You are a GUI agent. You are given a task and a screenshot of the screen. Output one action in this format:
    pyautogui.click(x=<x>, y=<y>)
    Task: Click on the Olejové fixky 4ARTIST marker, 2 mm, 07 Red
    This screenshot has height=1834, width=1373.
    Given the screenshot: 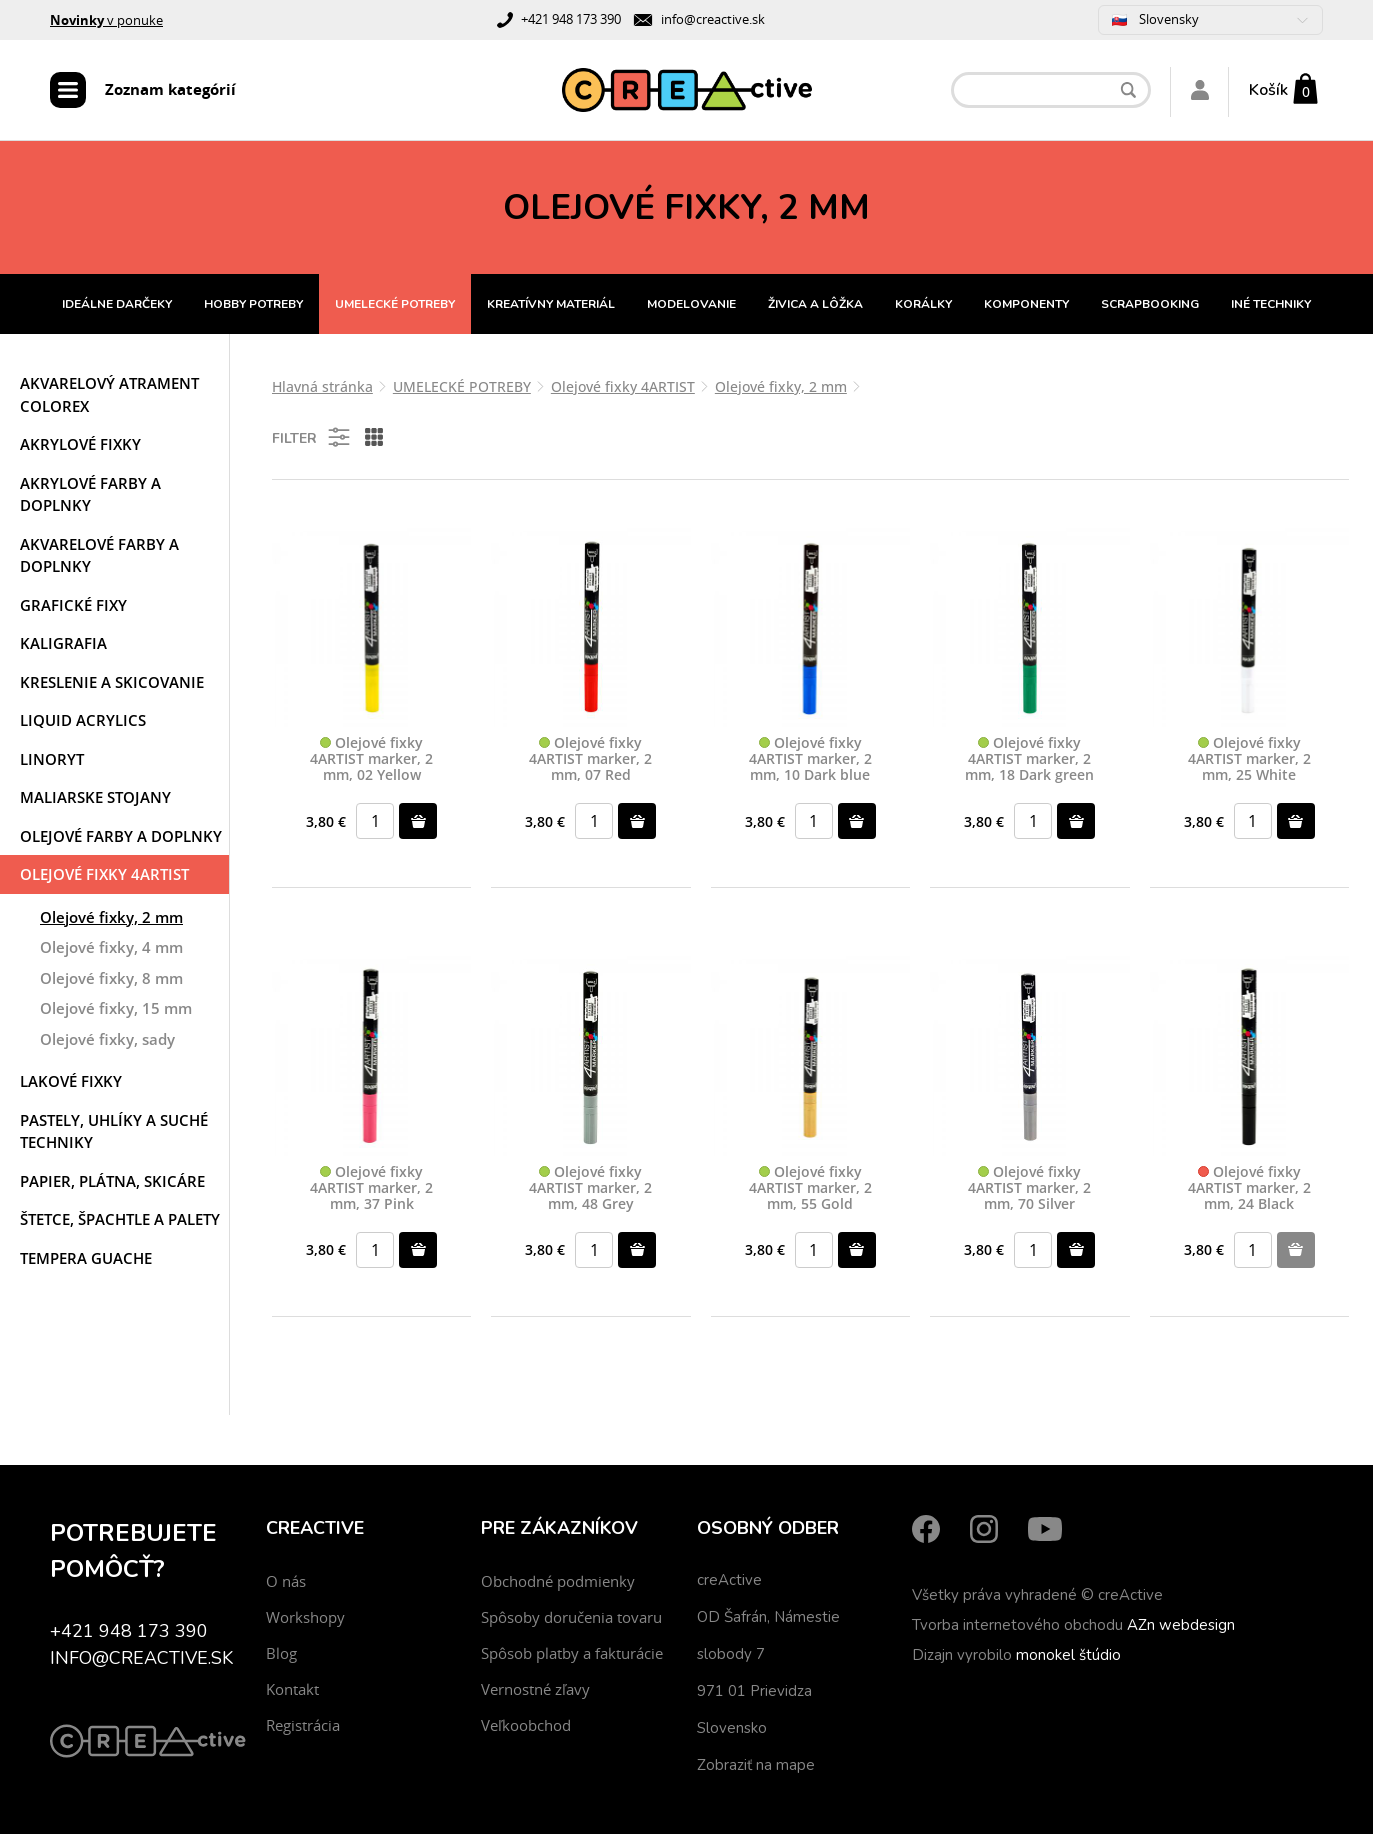 What is the action you would take?
    pyautogui.click(x=590, y=759)
    